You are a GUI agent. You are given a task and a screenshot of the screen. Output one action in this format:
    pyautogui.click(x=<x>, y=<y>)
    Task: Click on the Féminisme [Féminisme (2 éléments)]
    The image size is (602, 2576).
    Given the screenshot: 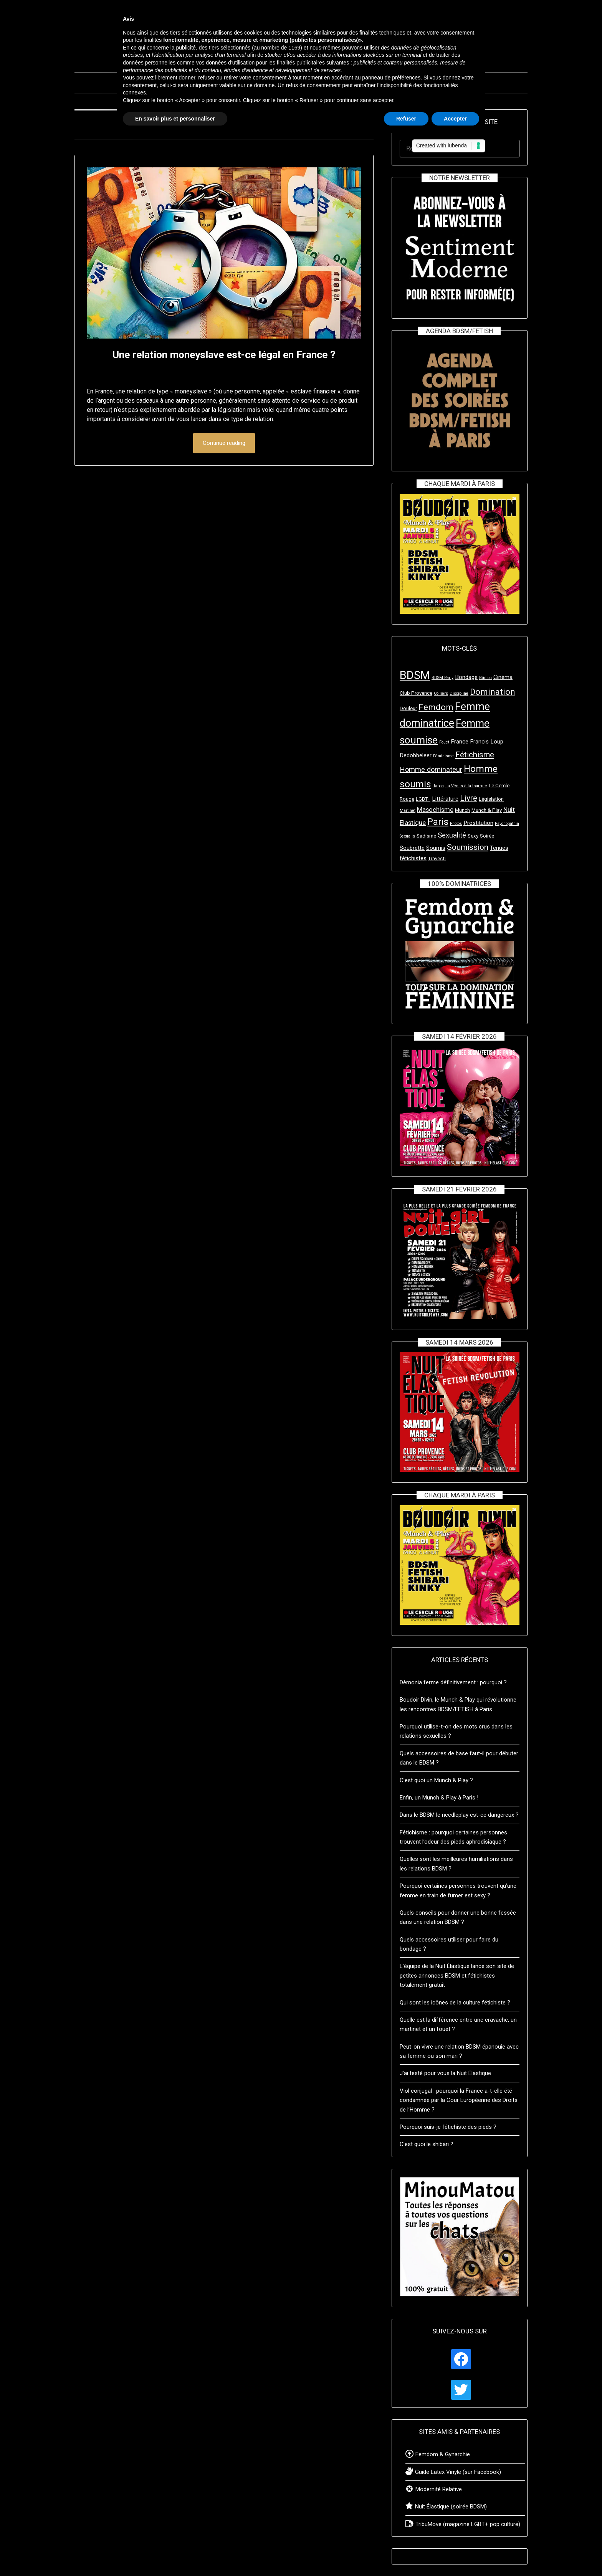 What is the action you would take?
    pyautogui.click(x=443, y=755)
    